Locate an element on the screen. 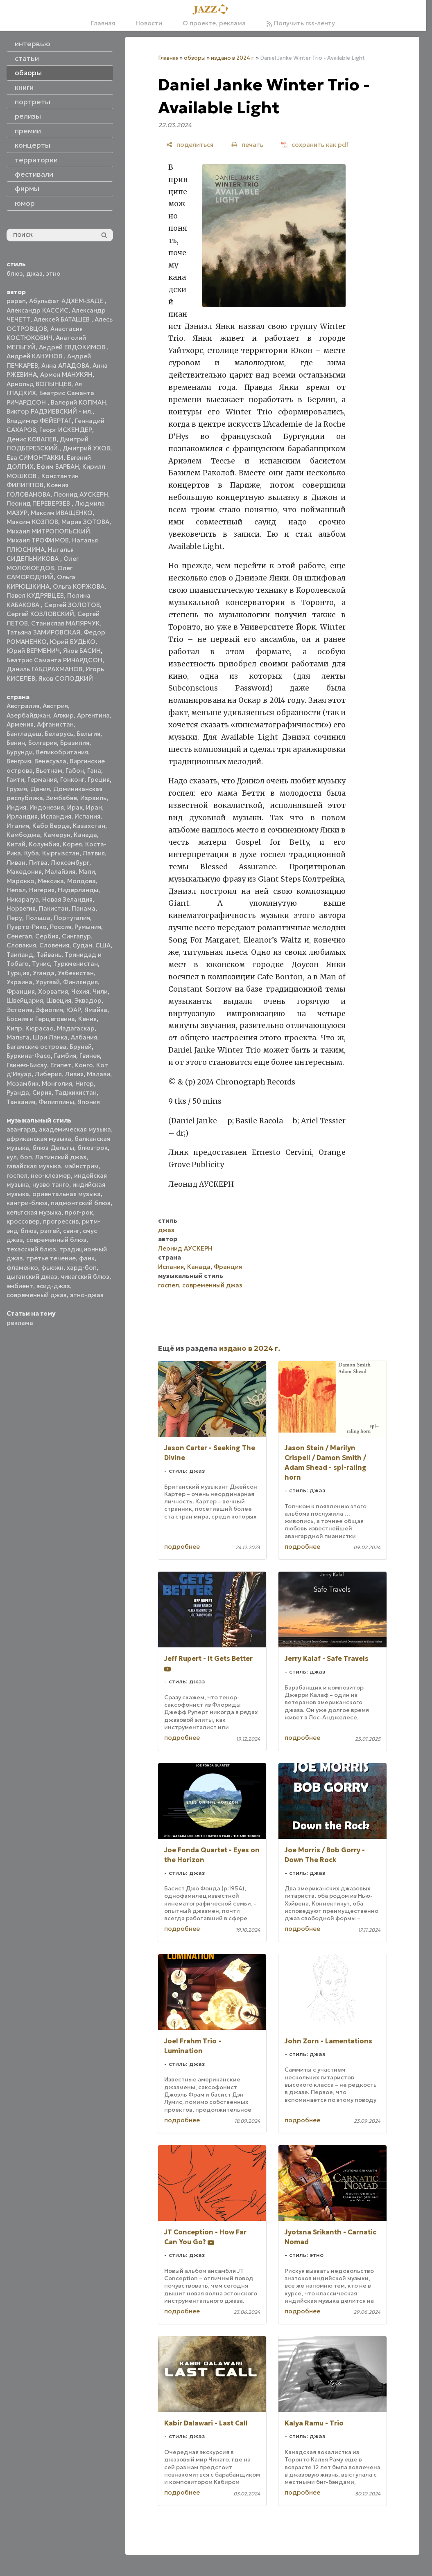 This screenshot has width=432, height=2576. Никарагуа is located at coordinates (23, 899).